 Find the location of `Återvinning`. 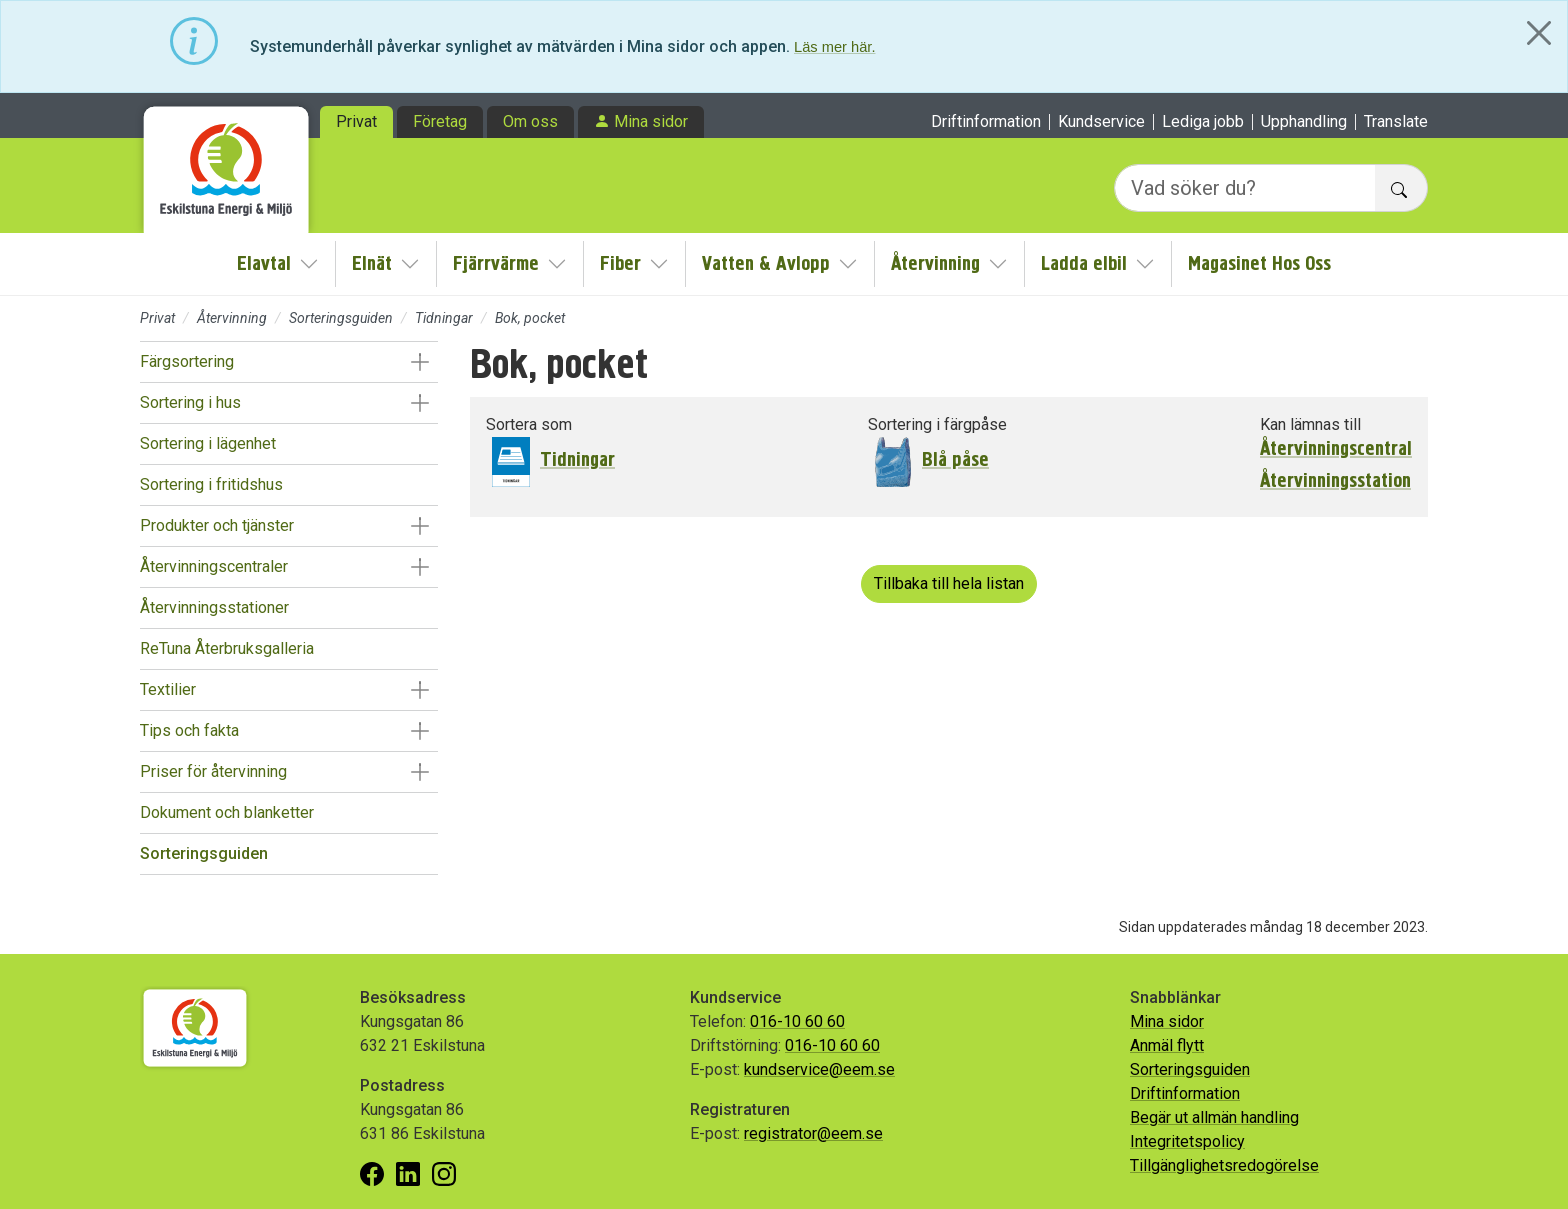

Återvinning is located at coordinates (935, 263).